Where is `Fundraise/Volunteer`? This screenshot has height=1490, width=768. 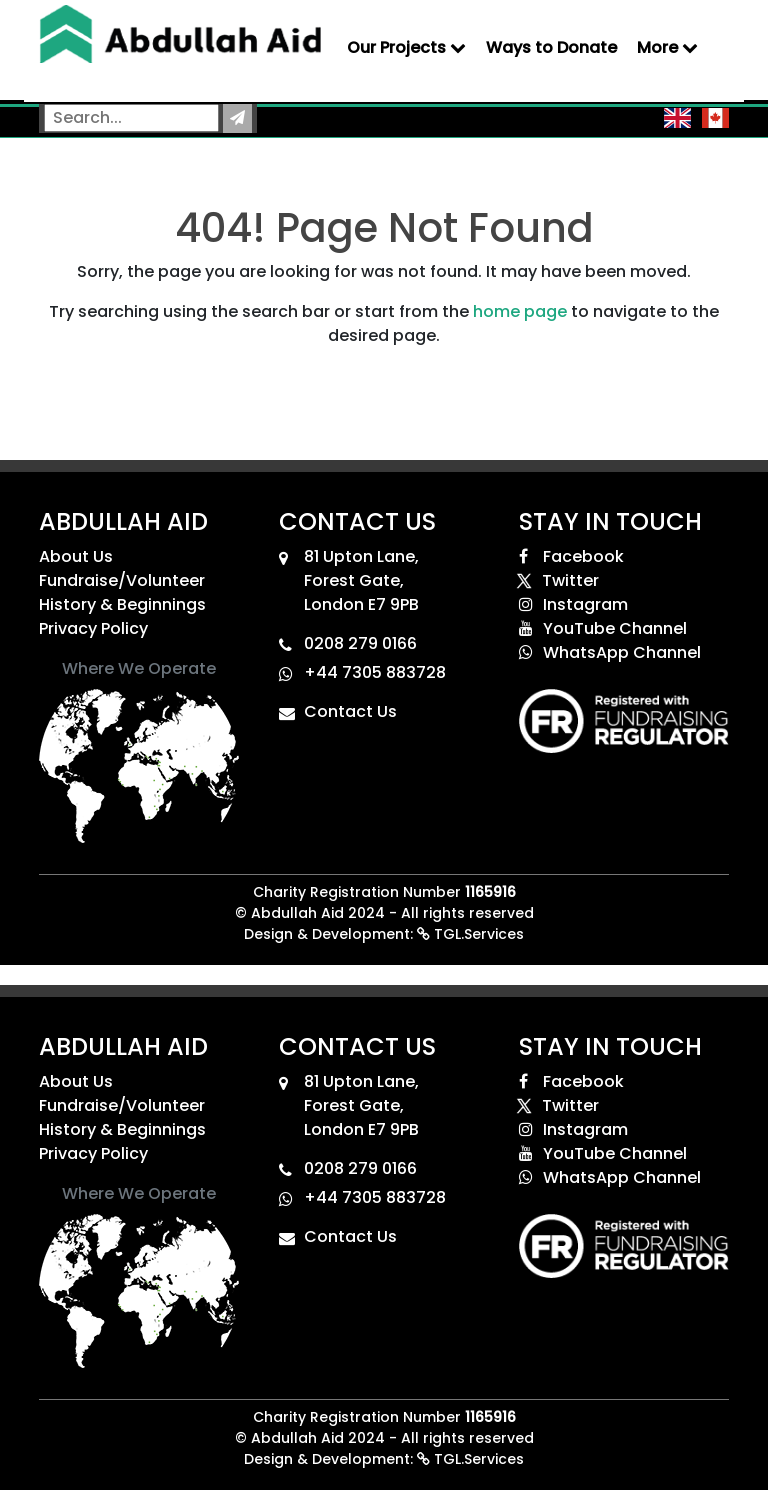
Fundraise/Volunteer is located at coordinates (122, 580).